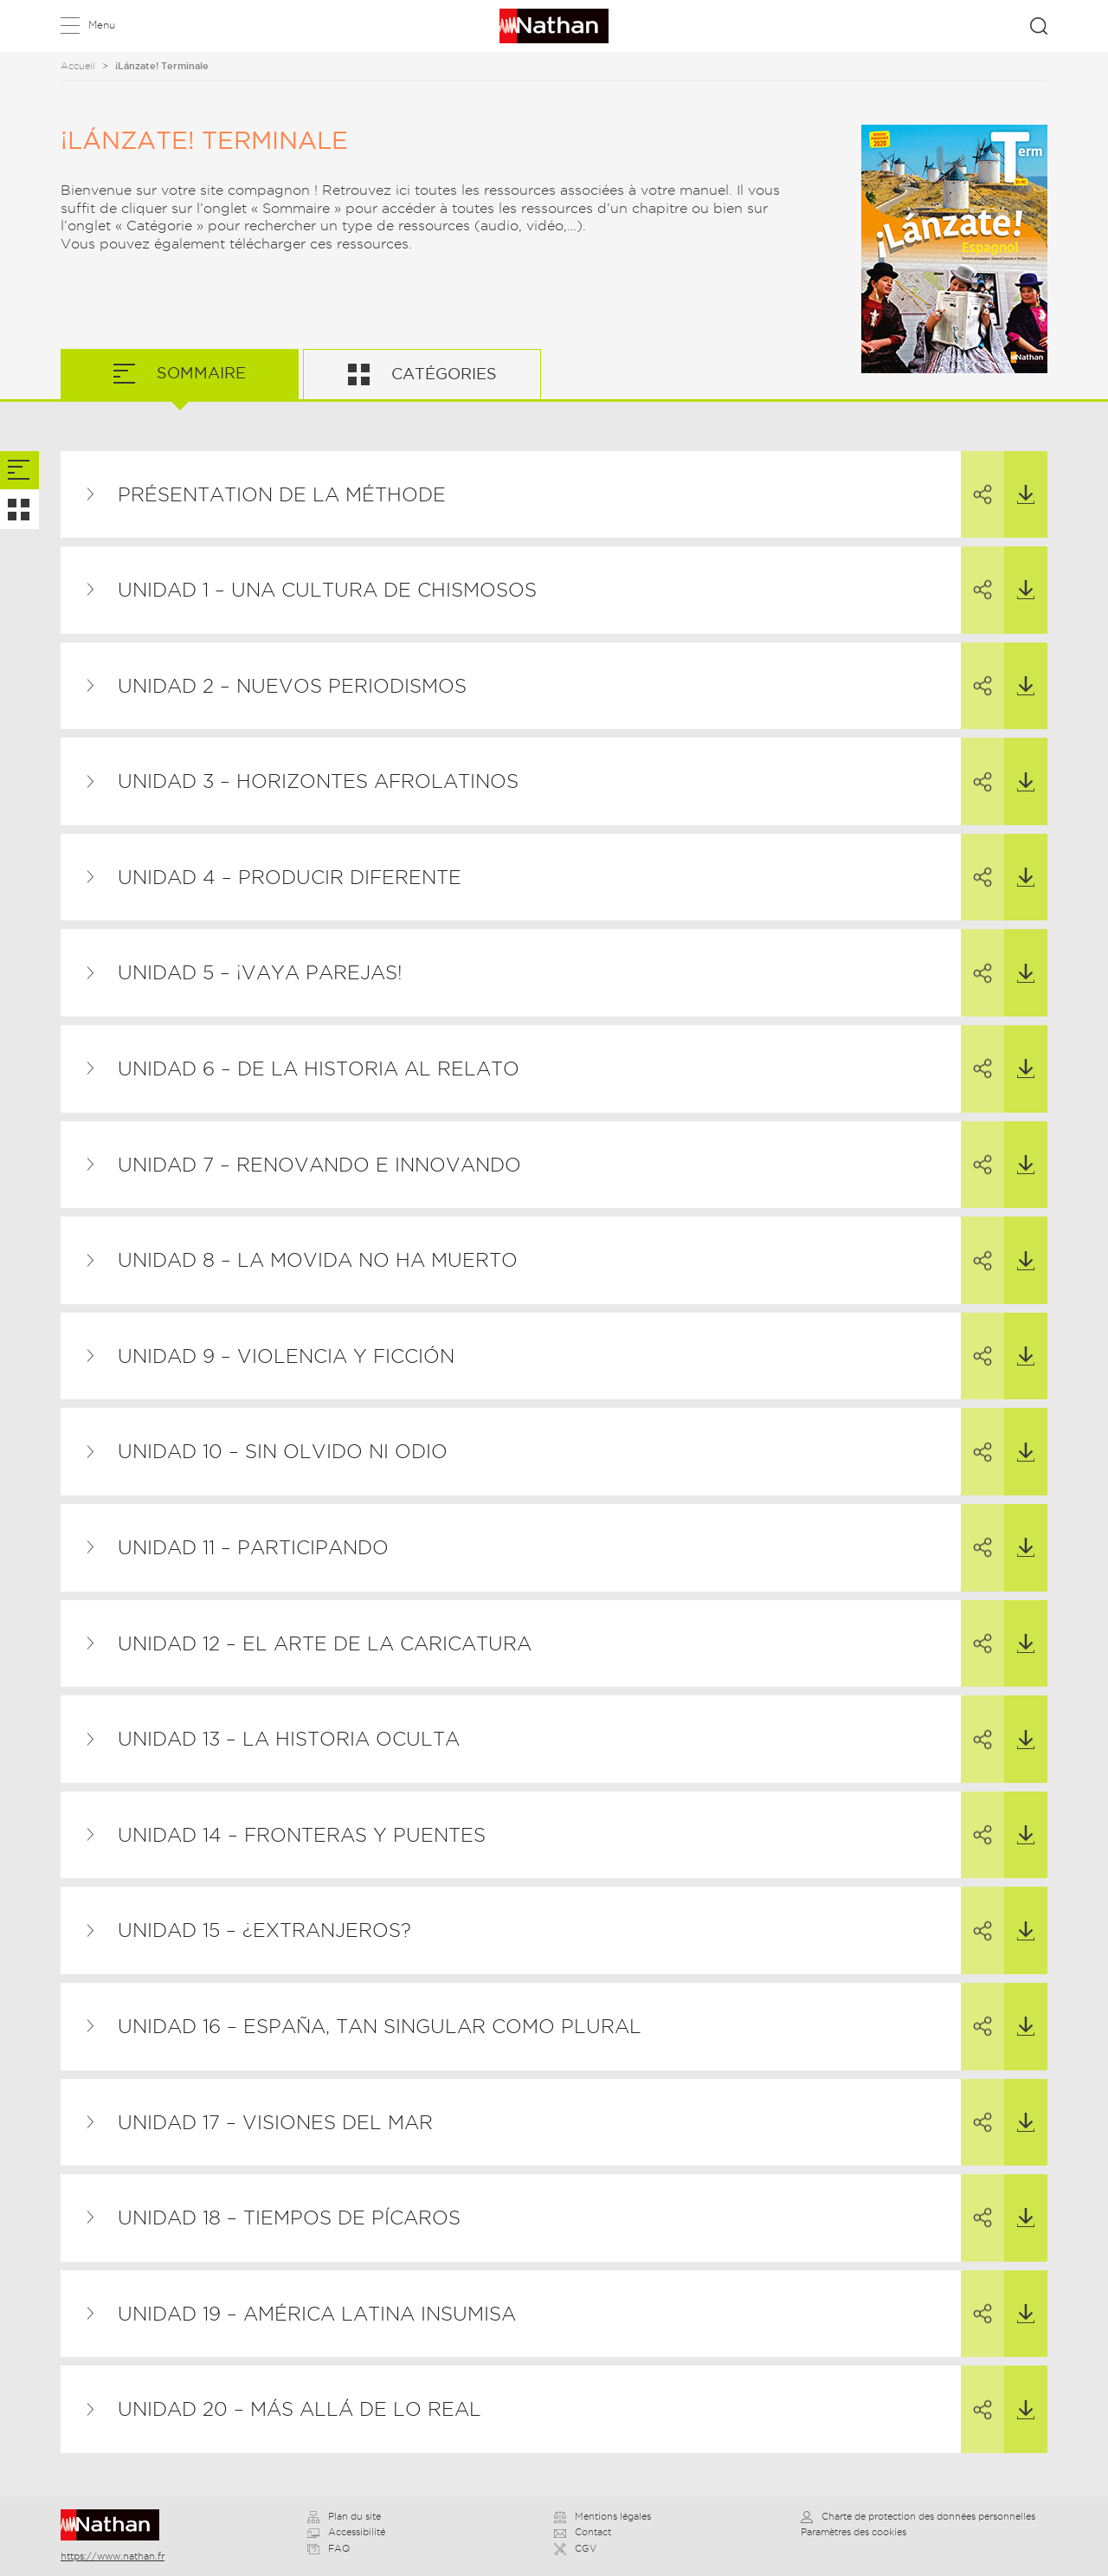  Describe the element at coordinates (318, 781) in the screenshot. I see `Unidad 3 – Horizontes afrolatinos` at that location.